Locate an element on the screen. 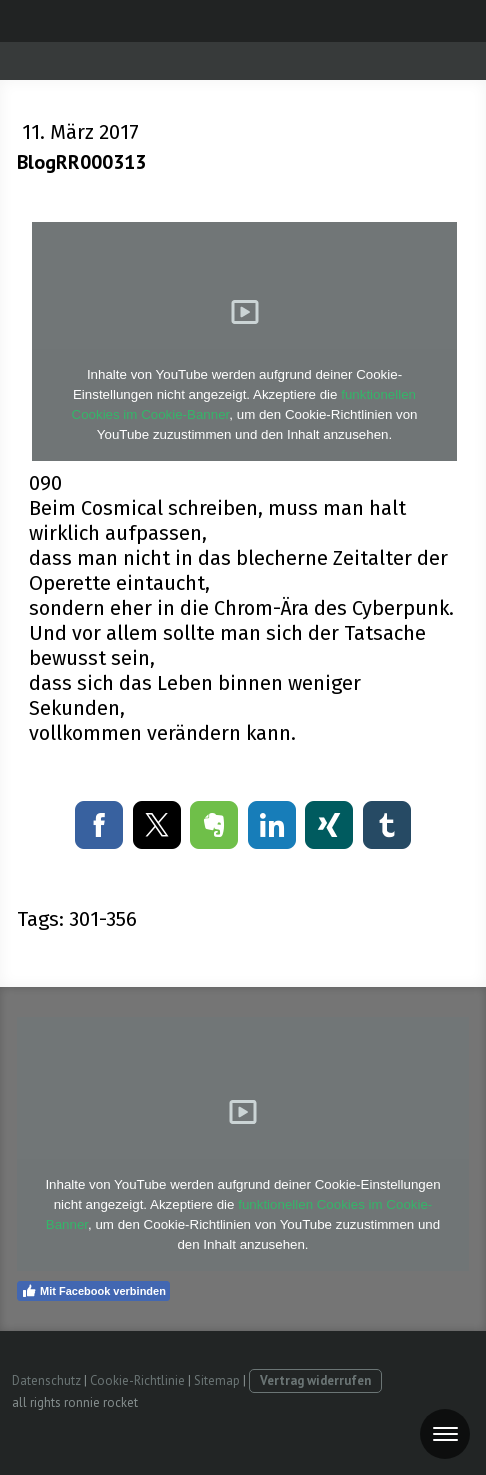 This screenshot has width=486, height=1475. Datenschutz is located at coordinates (46, 1380).